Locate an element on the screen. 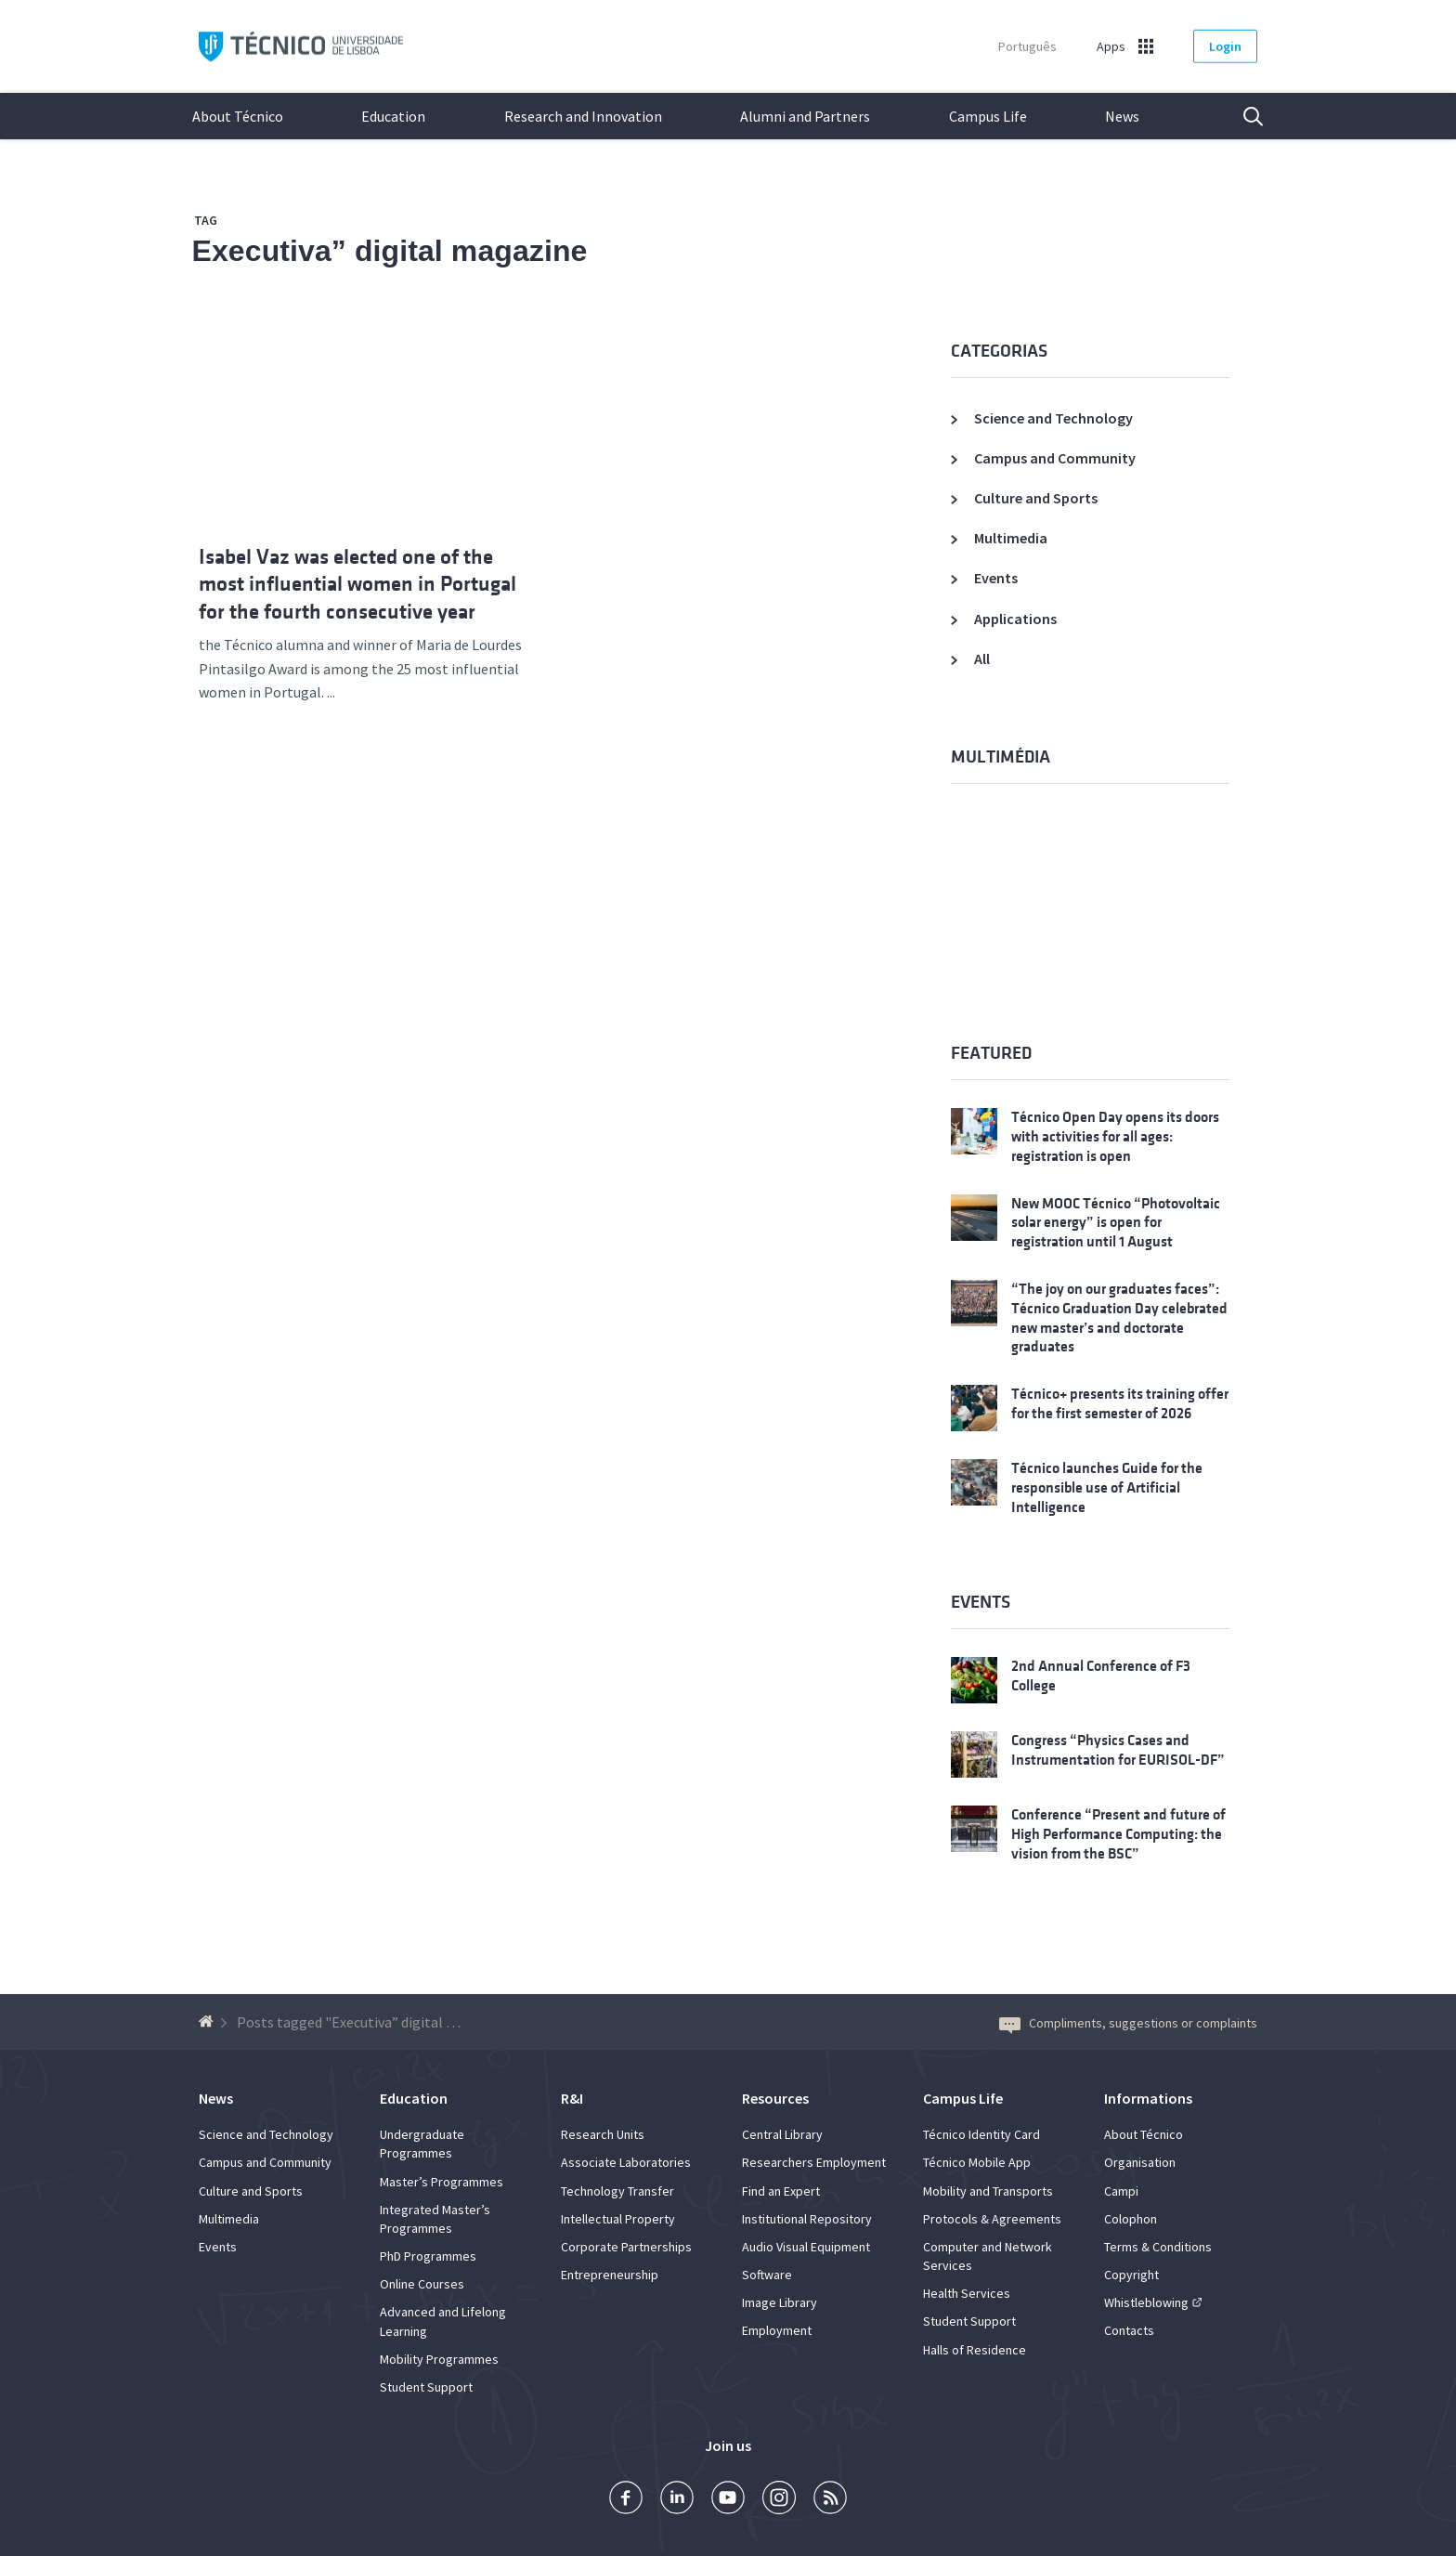  Science and Technology is located at coordinates (1053, 418).